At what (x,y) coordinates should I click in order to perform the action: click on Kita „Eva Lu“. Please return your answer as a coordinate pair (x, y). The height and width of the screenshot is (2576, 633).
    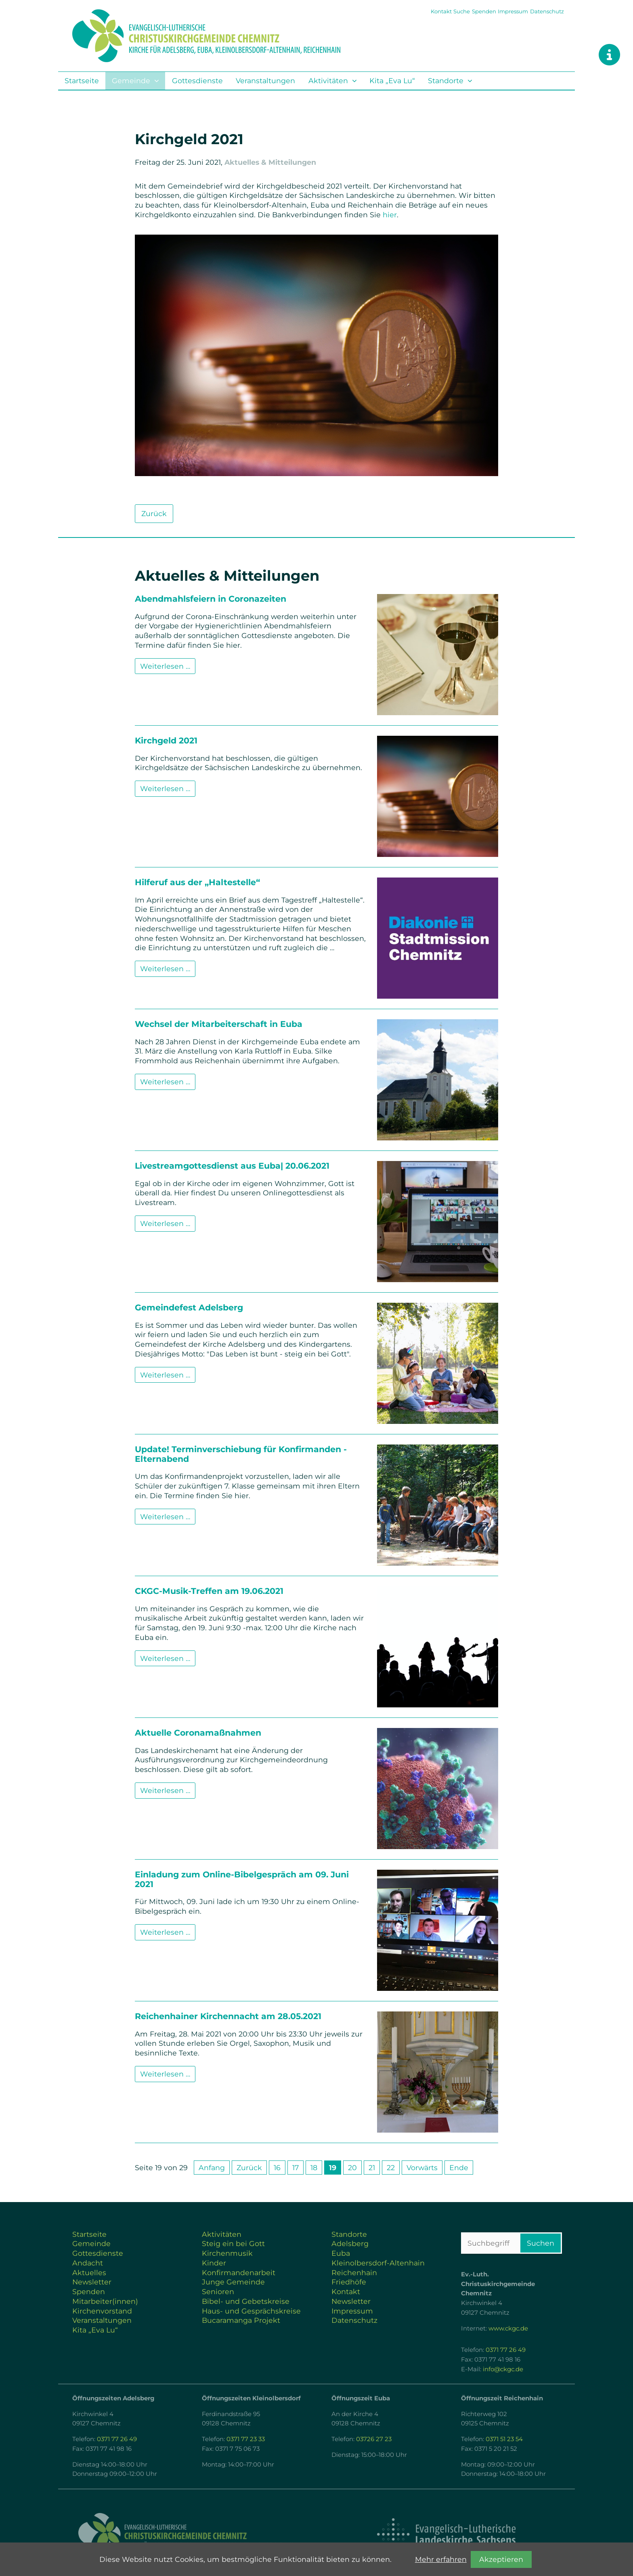
    Looking at the image, I should click on (392, 80).